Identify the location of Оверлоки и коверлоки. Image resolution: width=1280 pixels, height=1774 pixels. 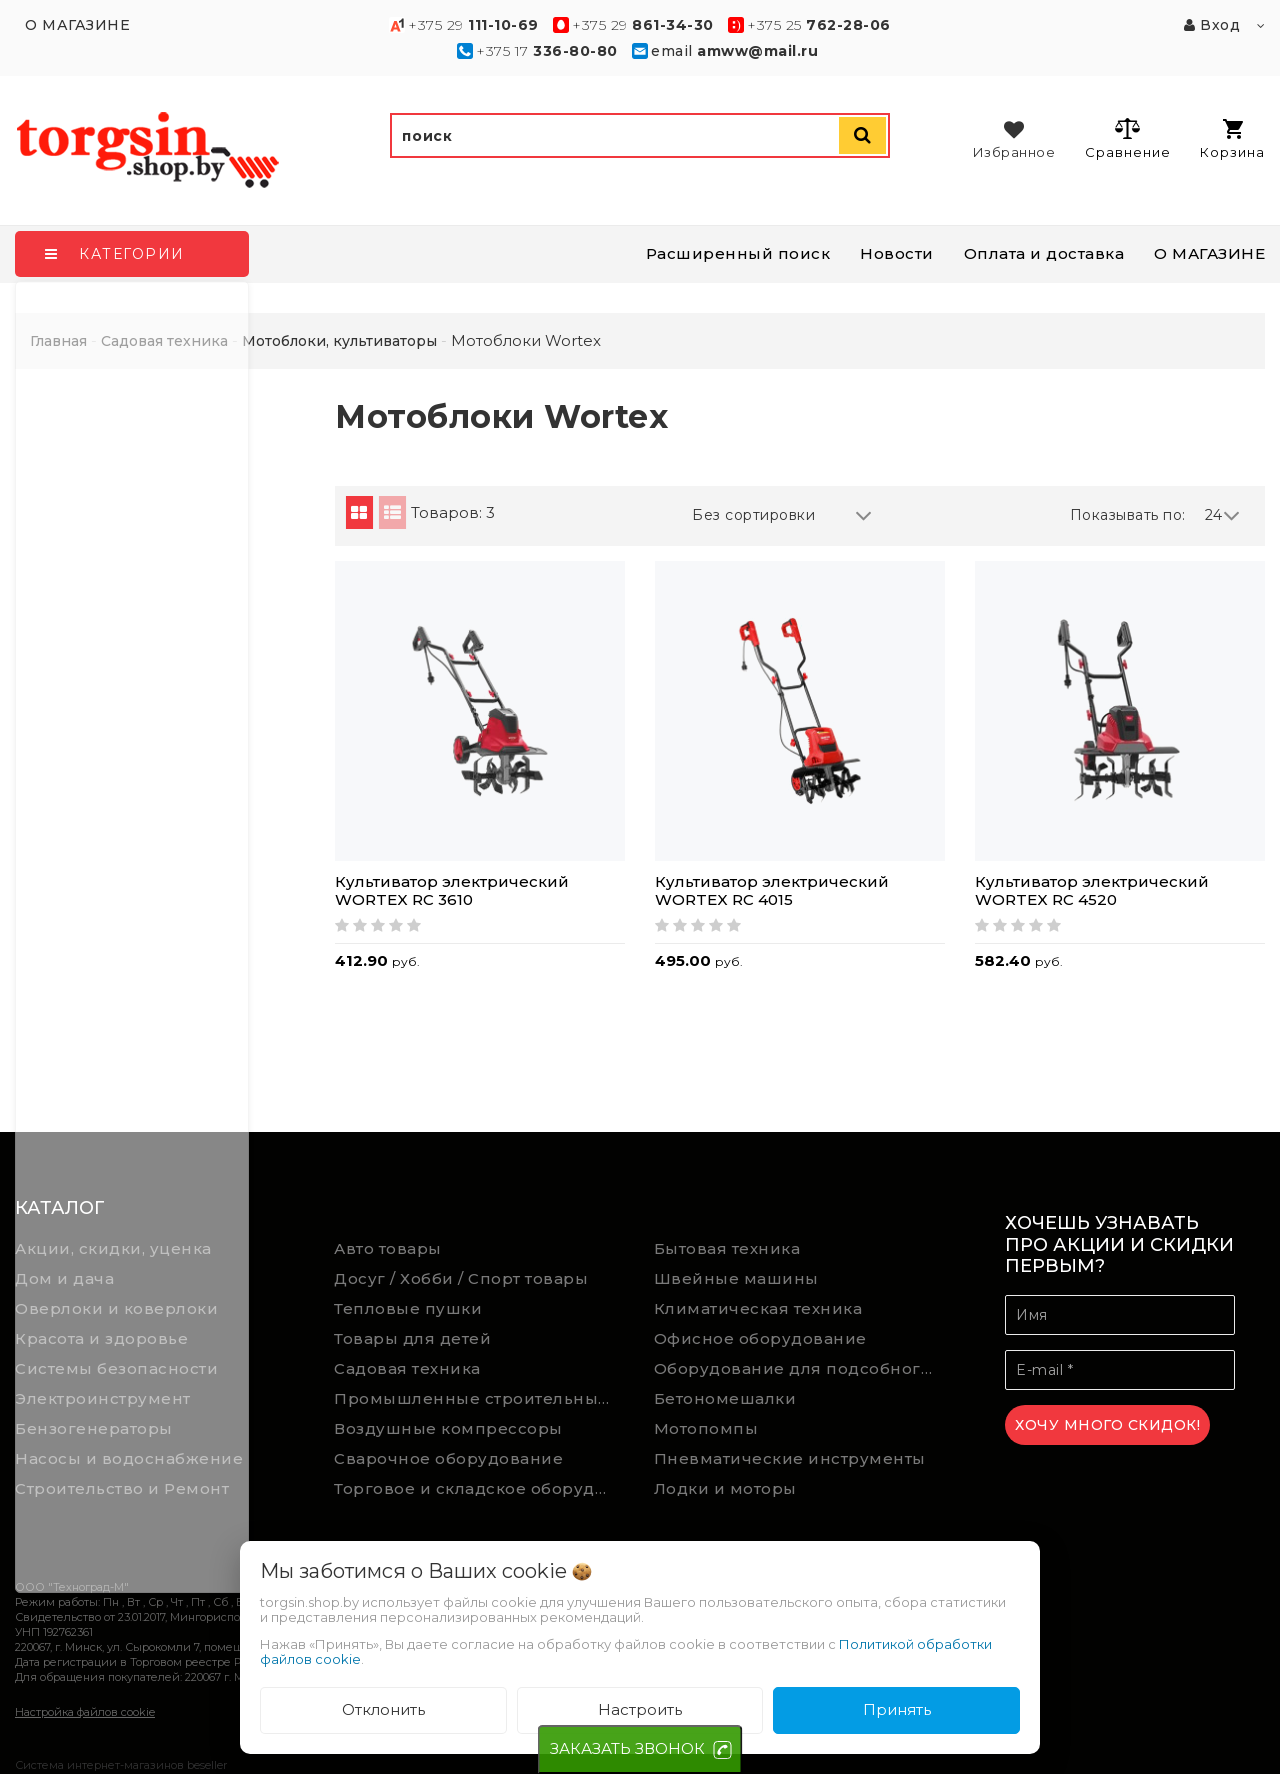
(116, 1308).